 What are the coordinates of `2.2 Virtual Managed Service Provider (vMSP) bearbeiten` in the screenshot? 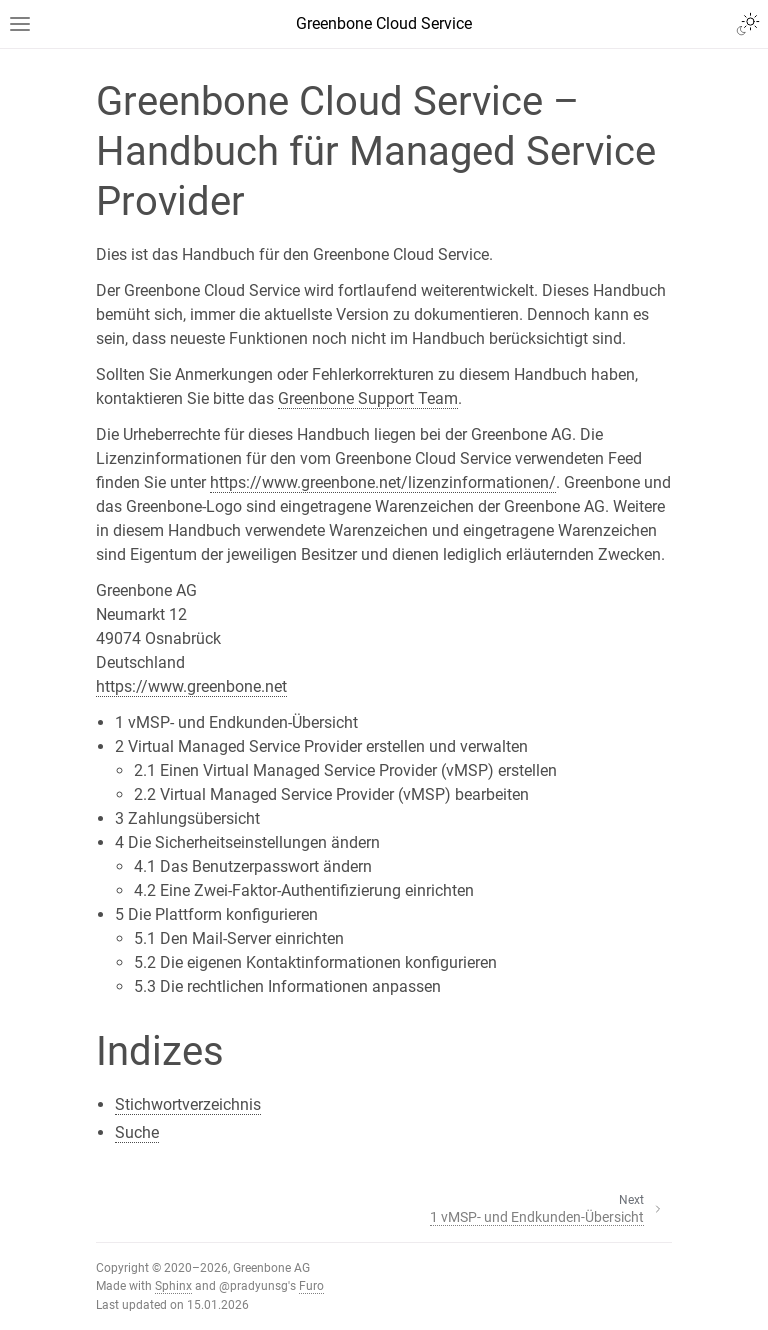 It's located at (331, 794).